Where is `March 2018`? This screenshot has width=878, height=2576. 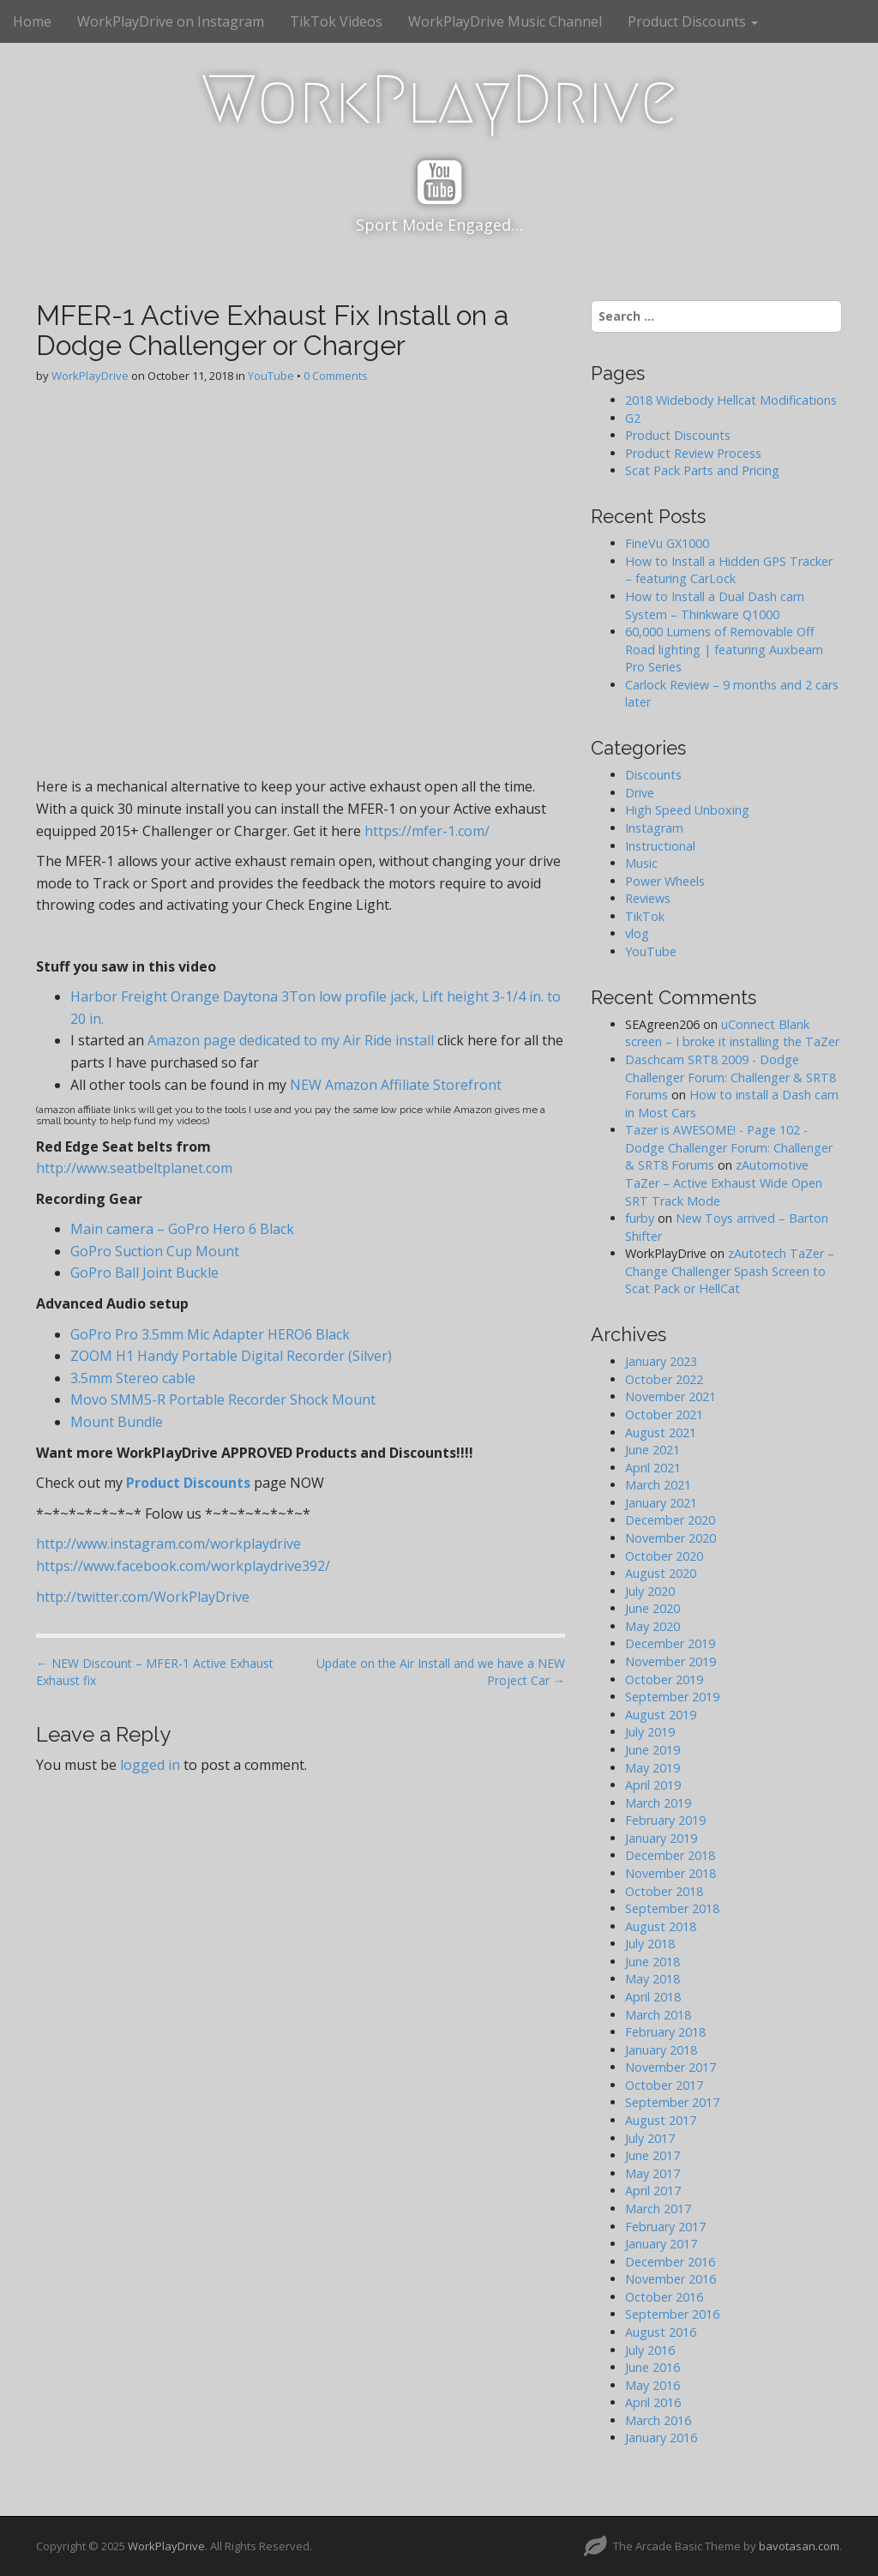 March 2018 is located at coordinates (658, 2015).